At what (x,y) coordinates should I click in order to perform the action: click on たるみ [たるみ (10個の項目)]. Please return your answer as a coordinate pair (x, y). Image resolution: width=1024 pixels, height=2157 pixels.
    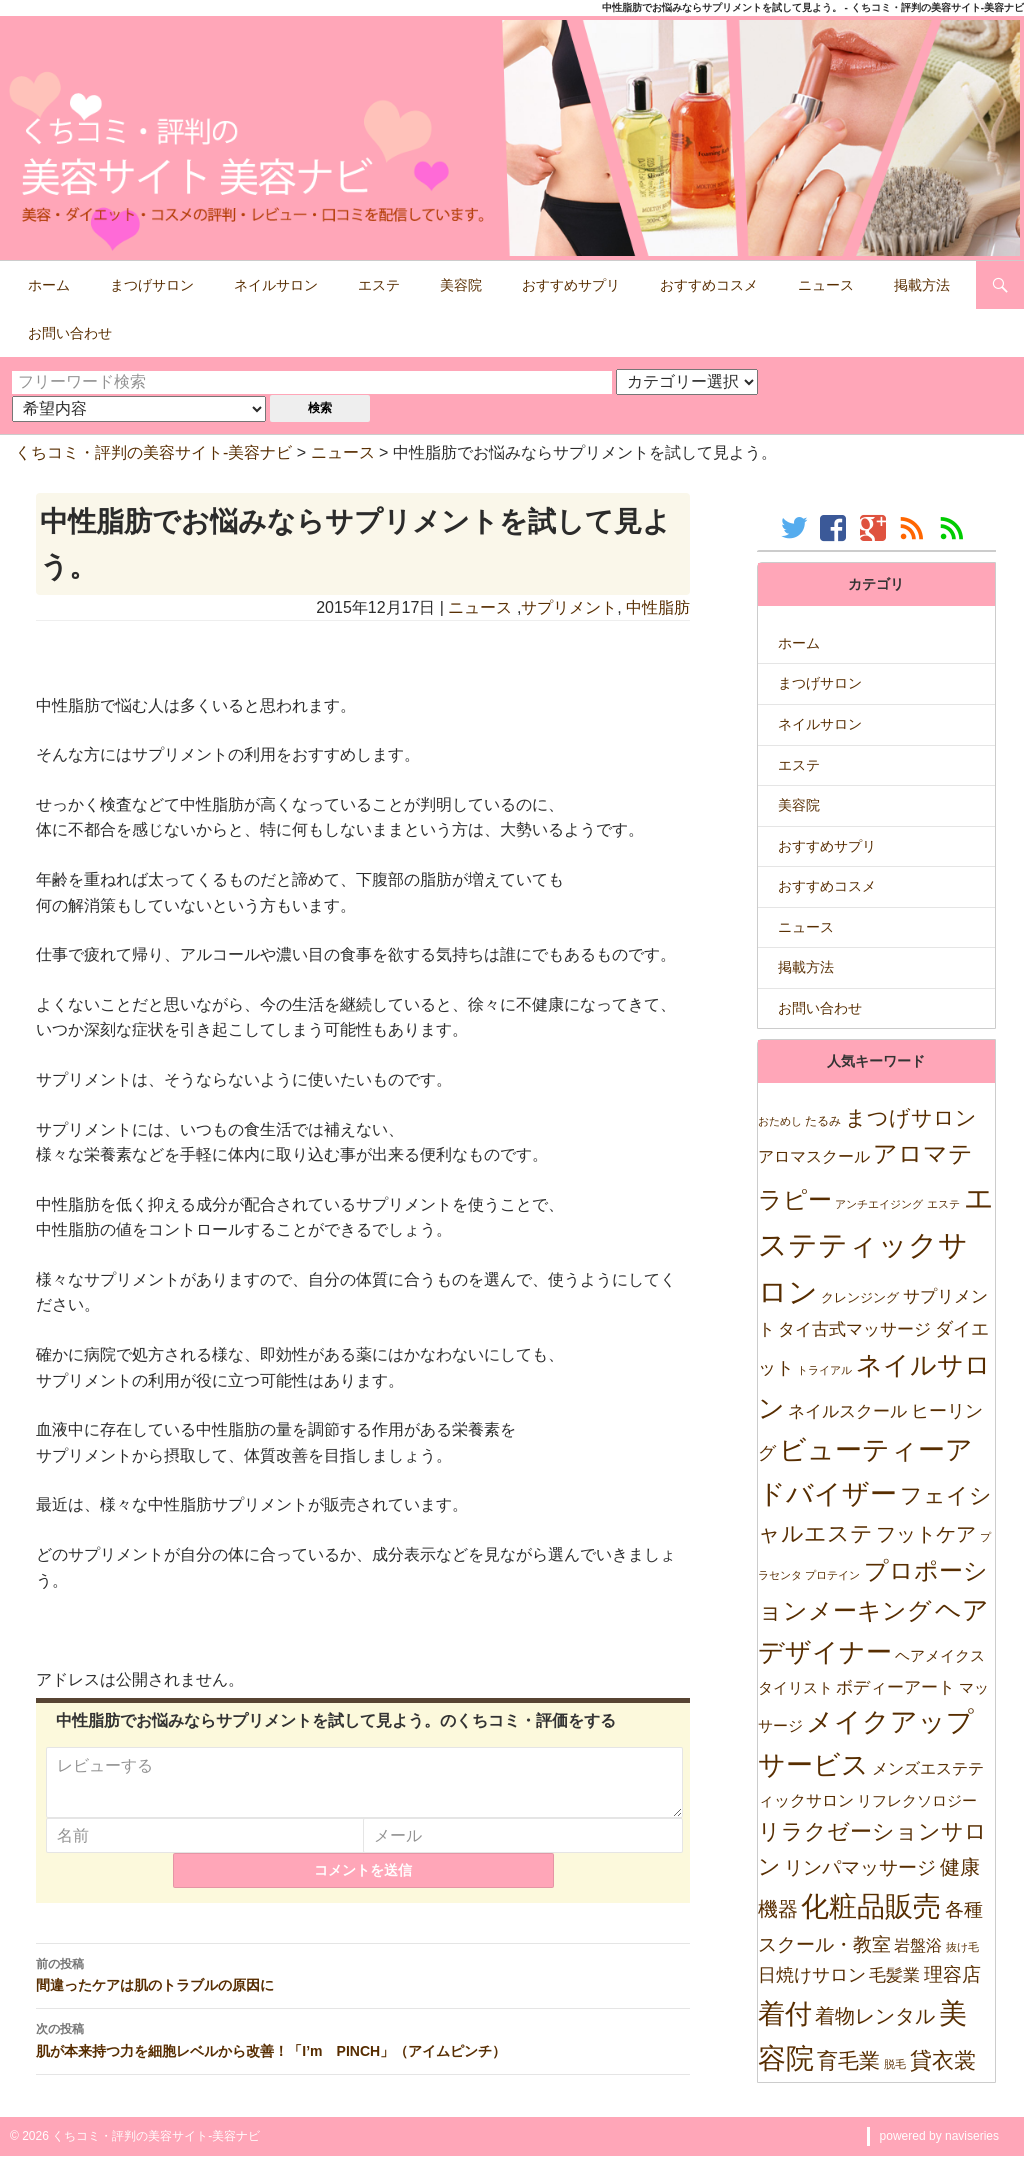
    Looking at the image, I should click on (823, 1121).